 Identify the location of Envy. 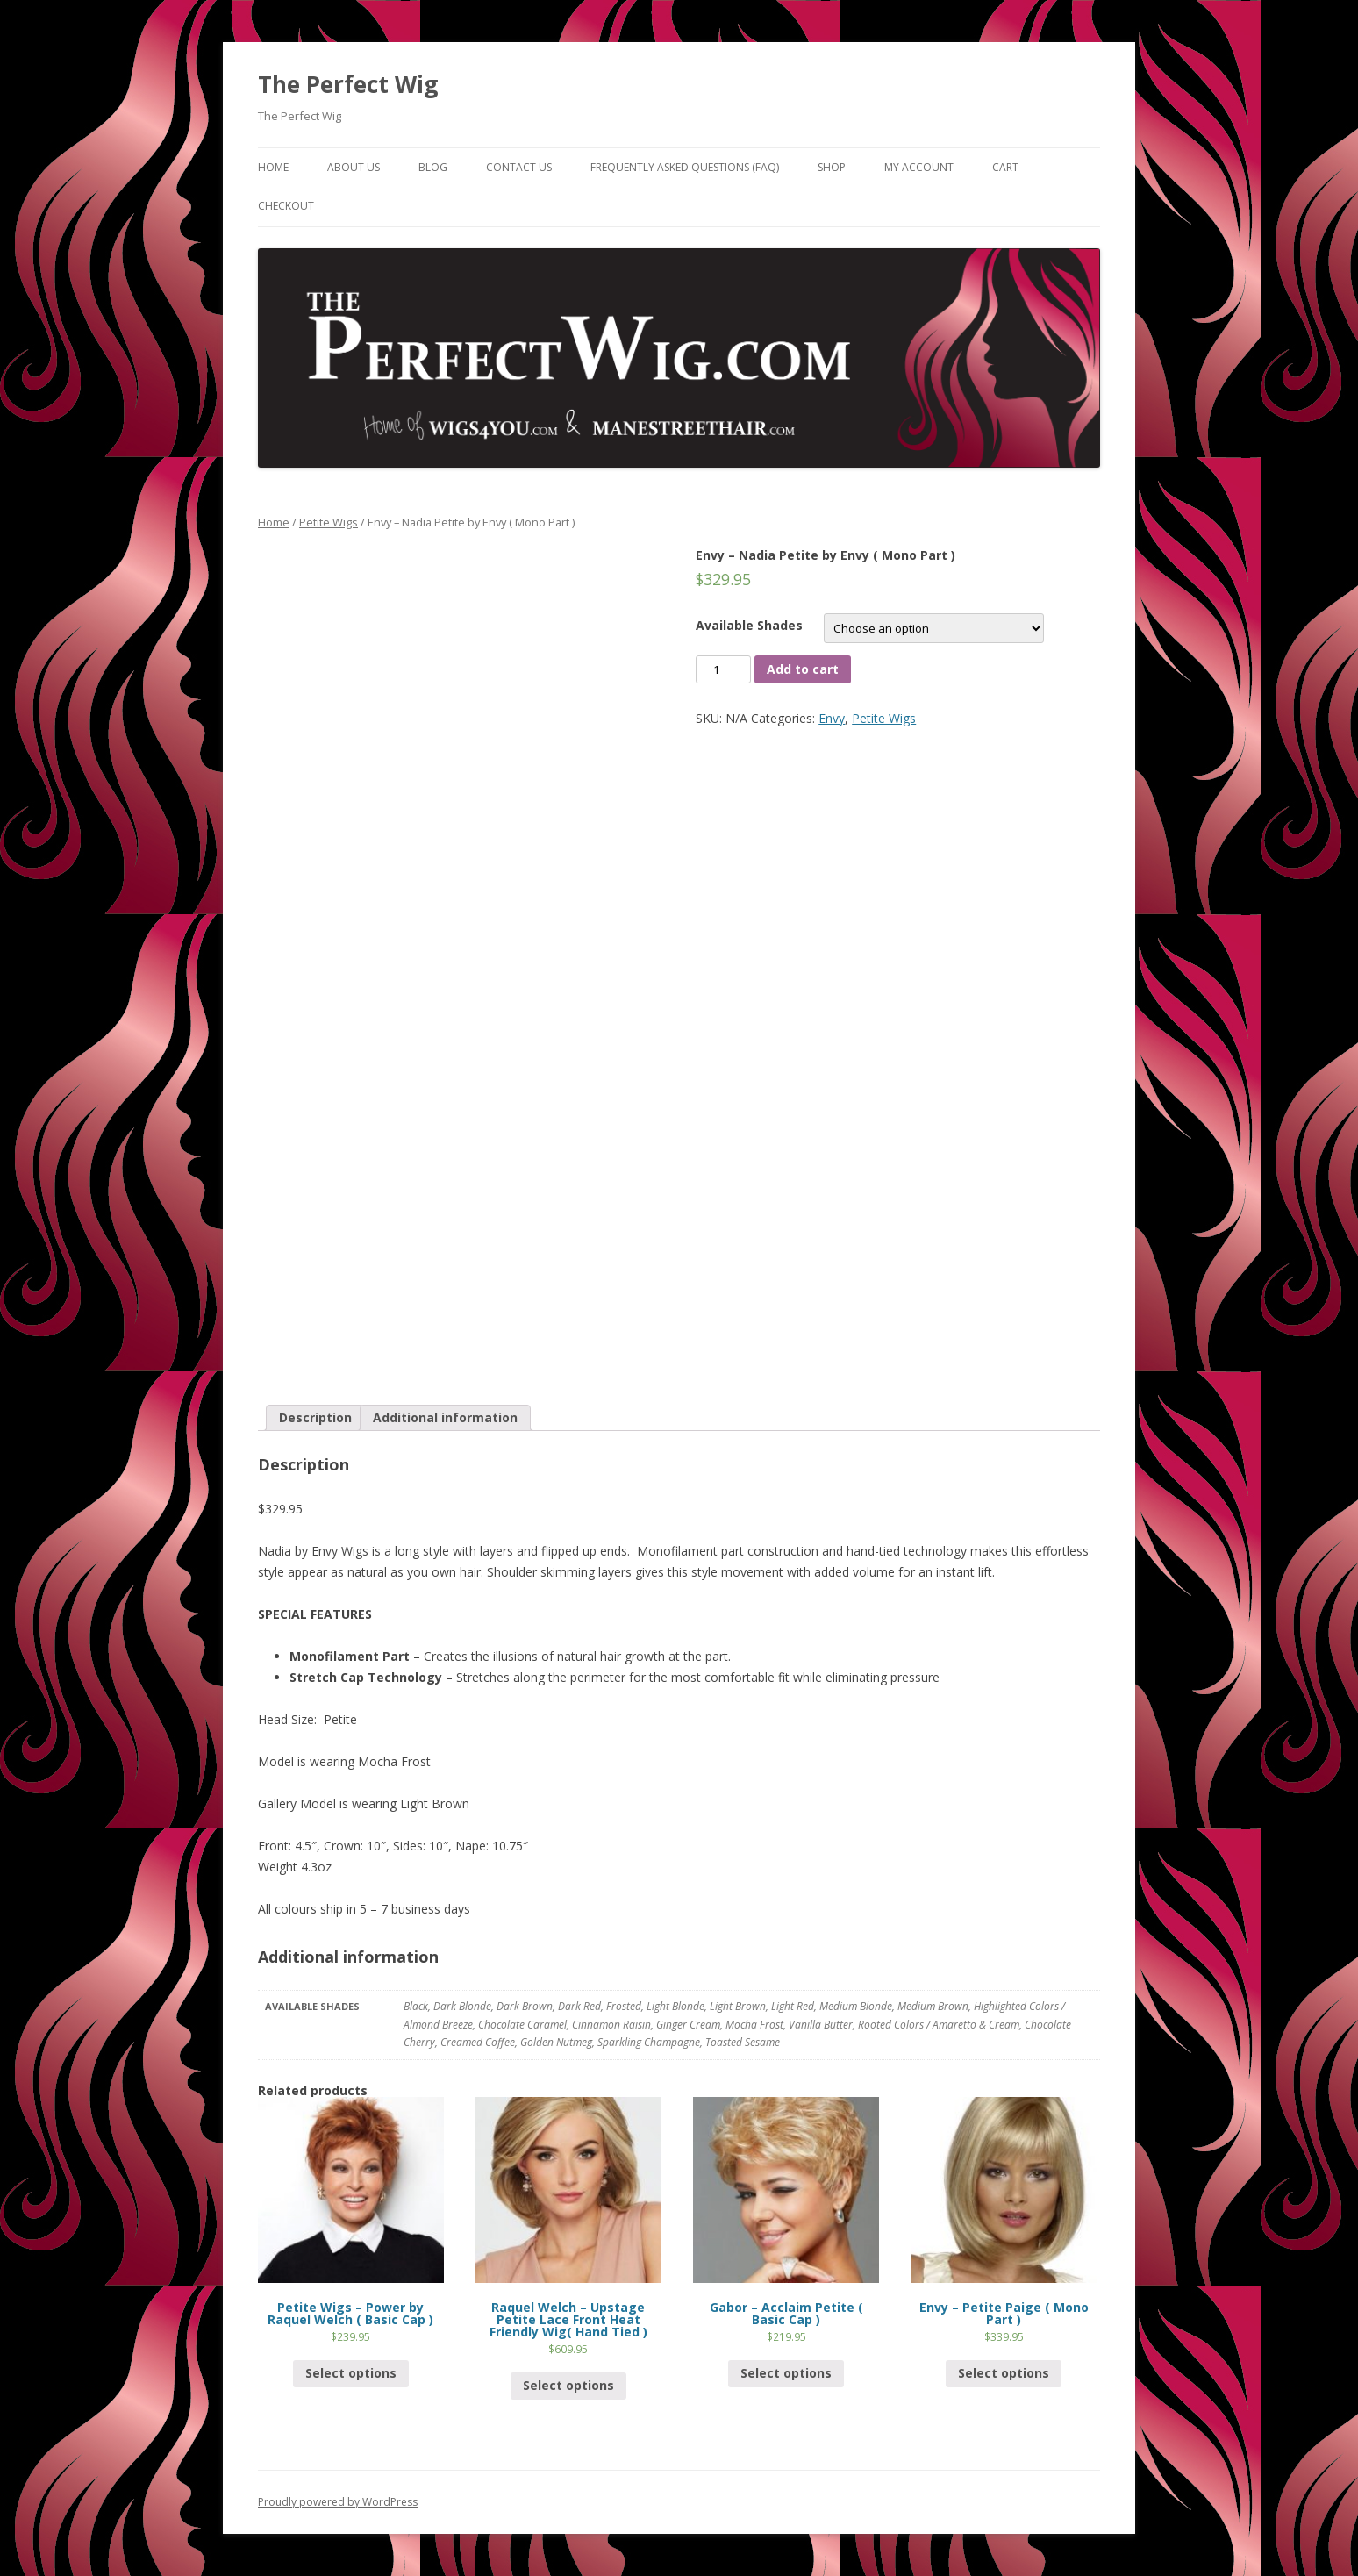
(831, 718).